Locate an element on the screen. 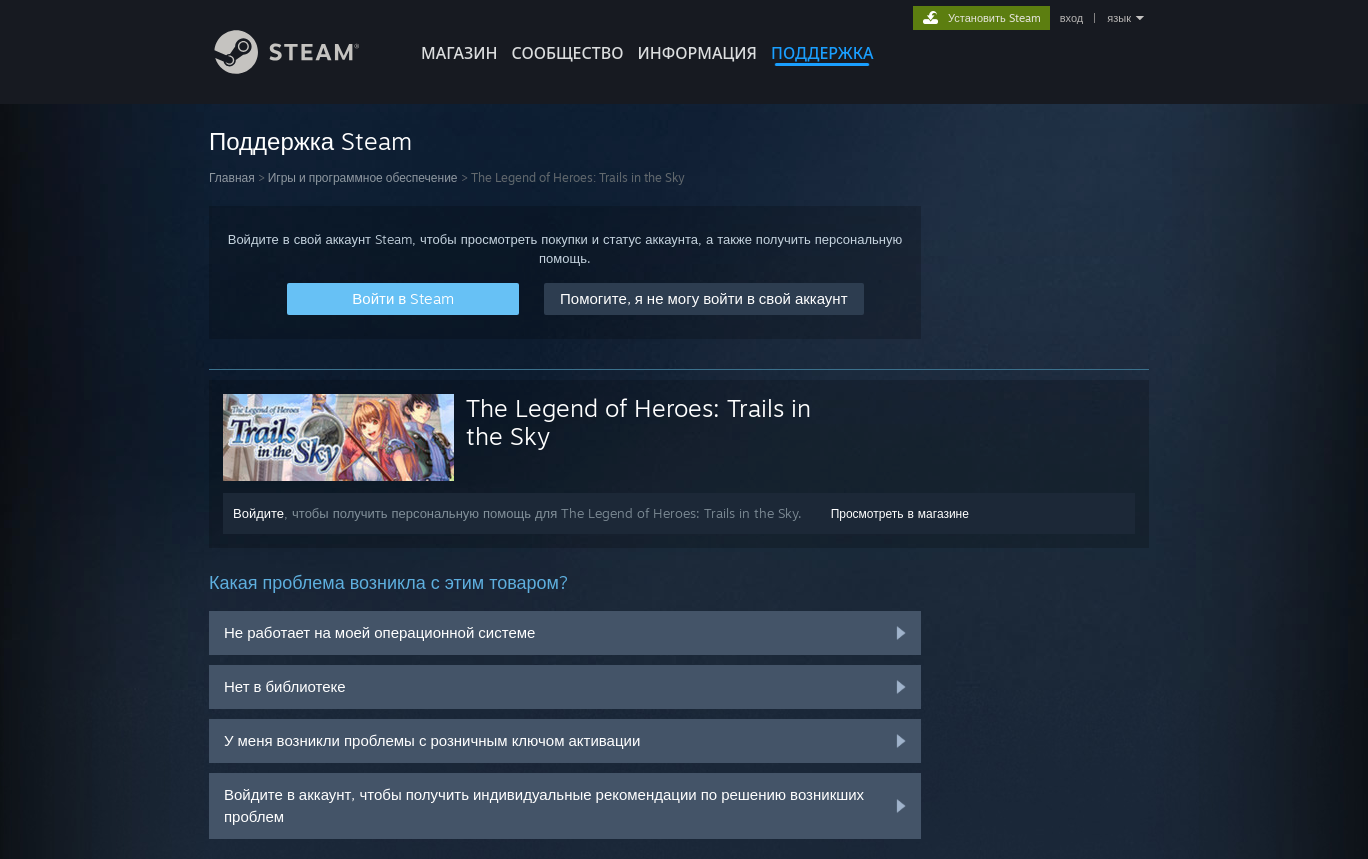 The width and height of the screenshot is (1368, 859). вход is located at coordinates (1072, 18).